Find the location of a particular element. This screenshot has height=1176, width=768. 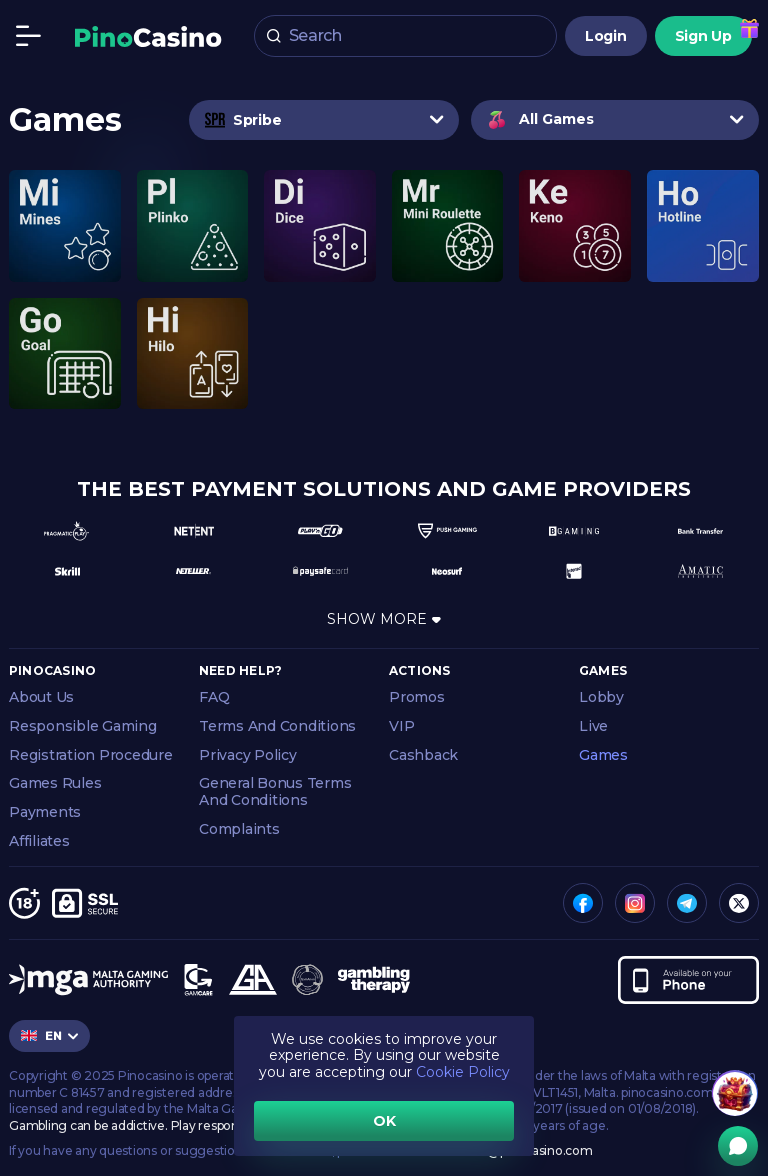

Cookie Policy is located at coordinates (463, 1072).